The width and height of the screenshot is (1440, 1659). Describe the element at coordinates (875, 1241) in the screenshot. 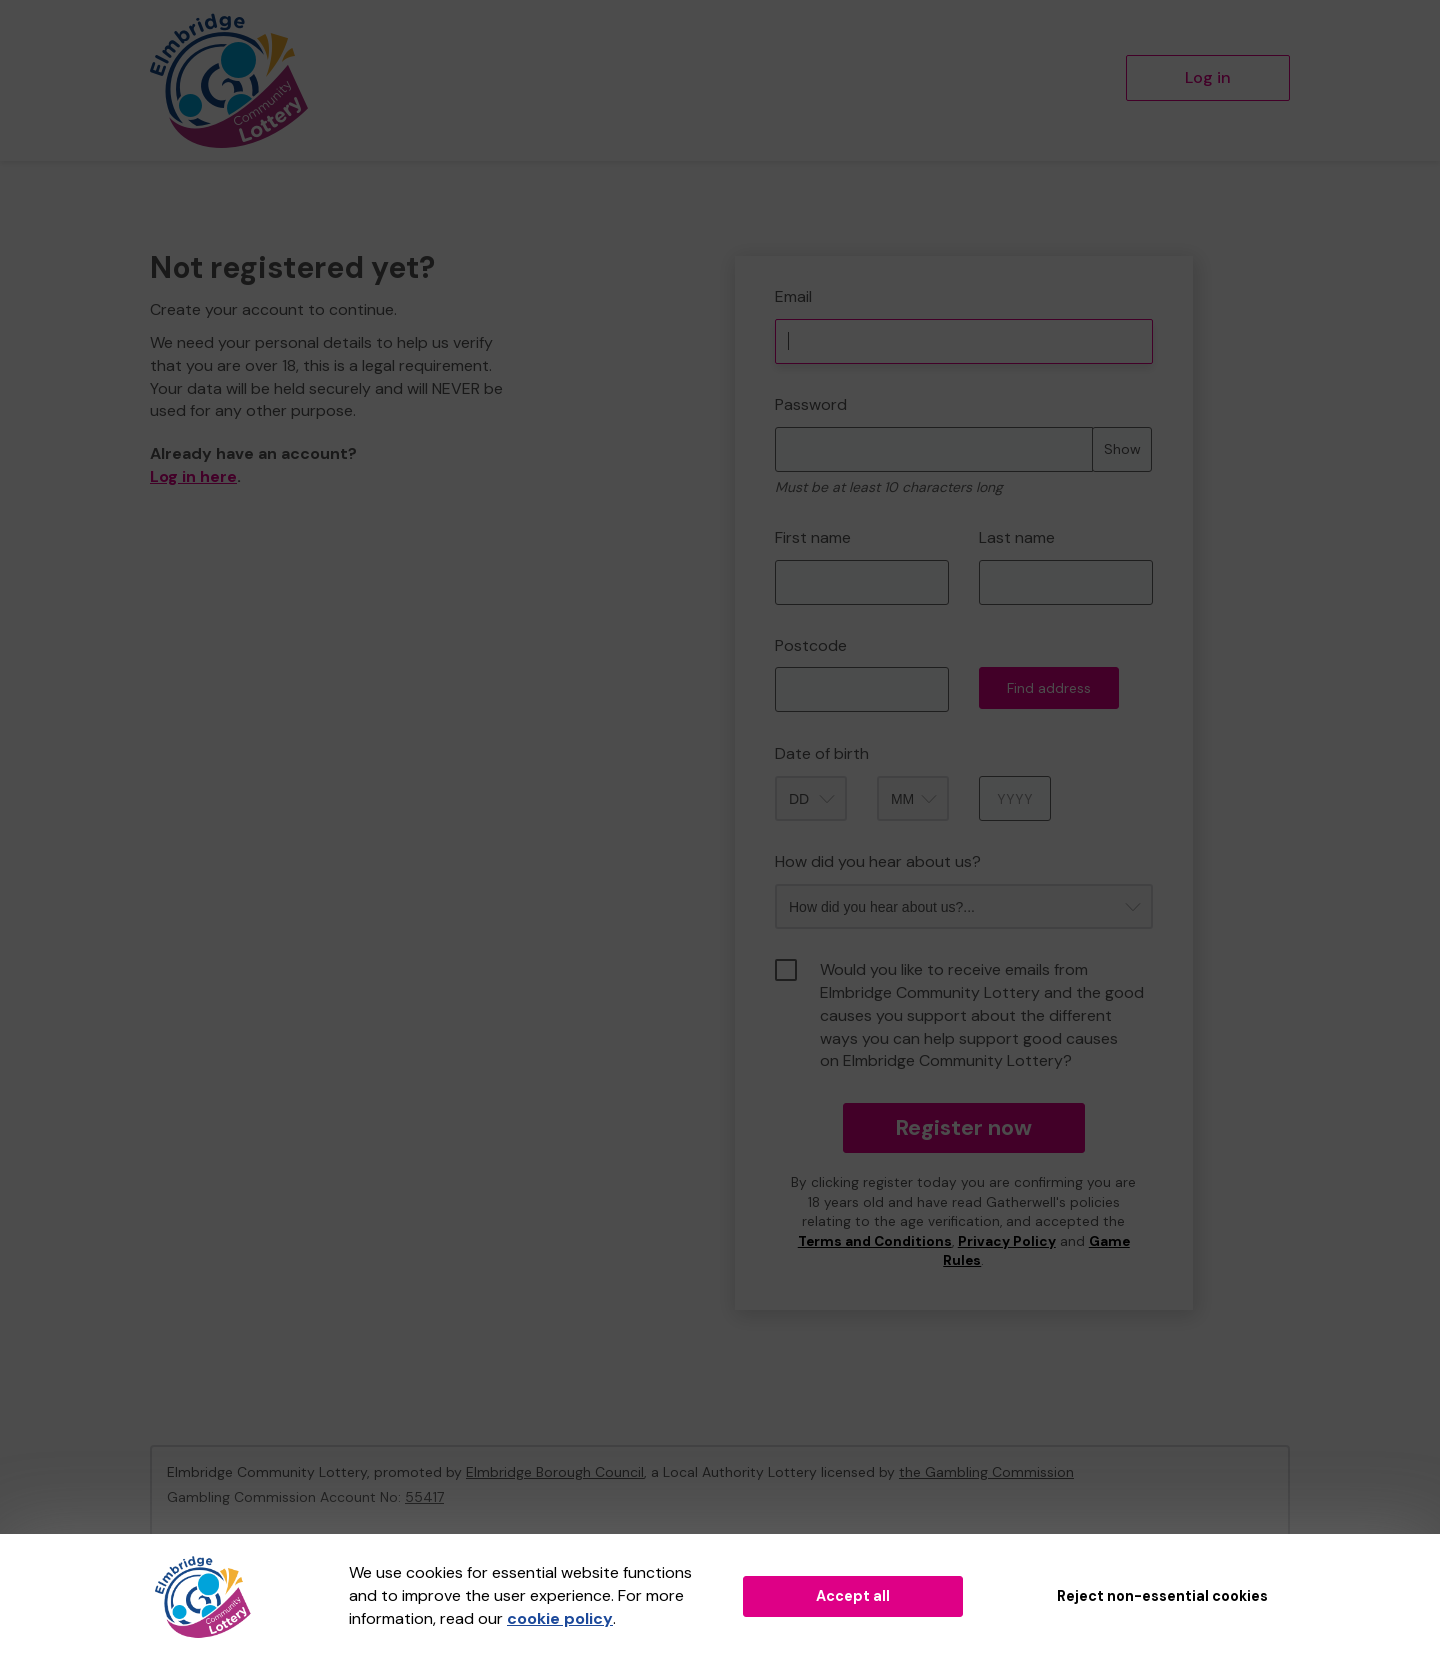

I see `Terms and Conditions` at that location.